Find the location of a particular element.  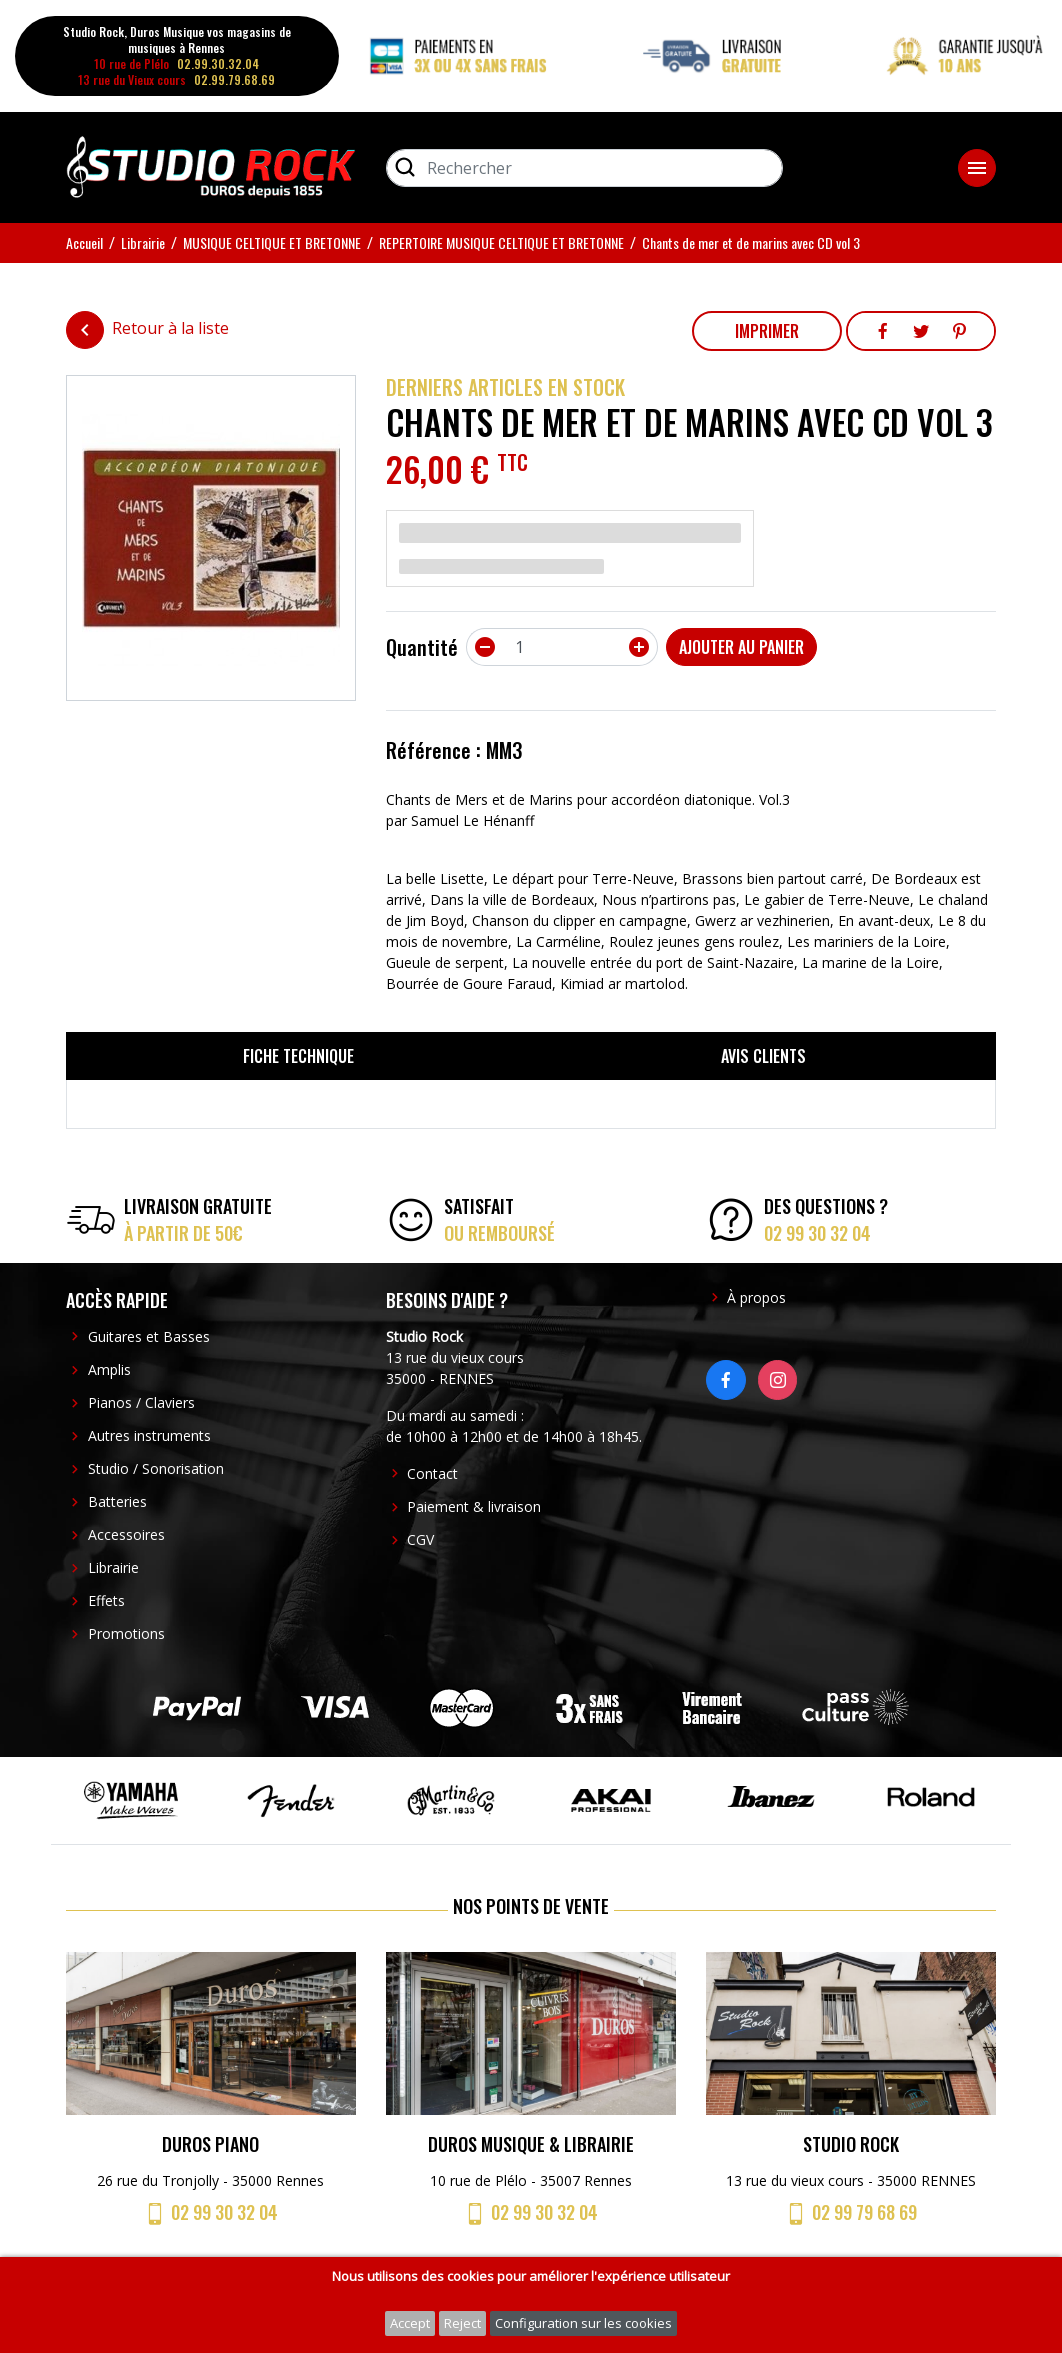

Ajouter au panier is located at coordinates (741, 647).